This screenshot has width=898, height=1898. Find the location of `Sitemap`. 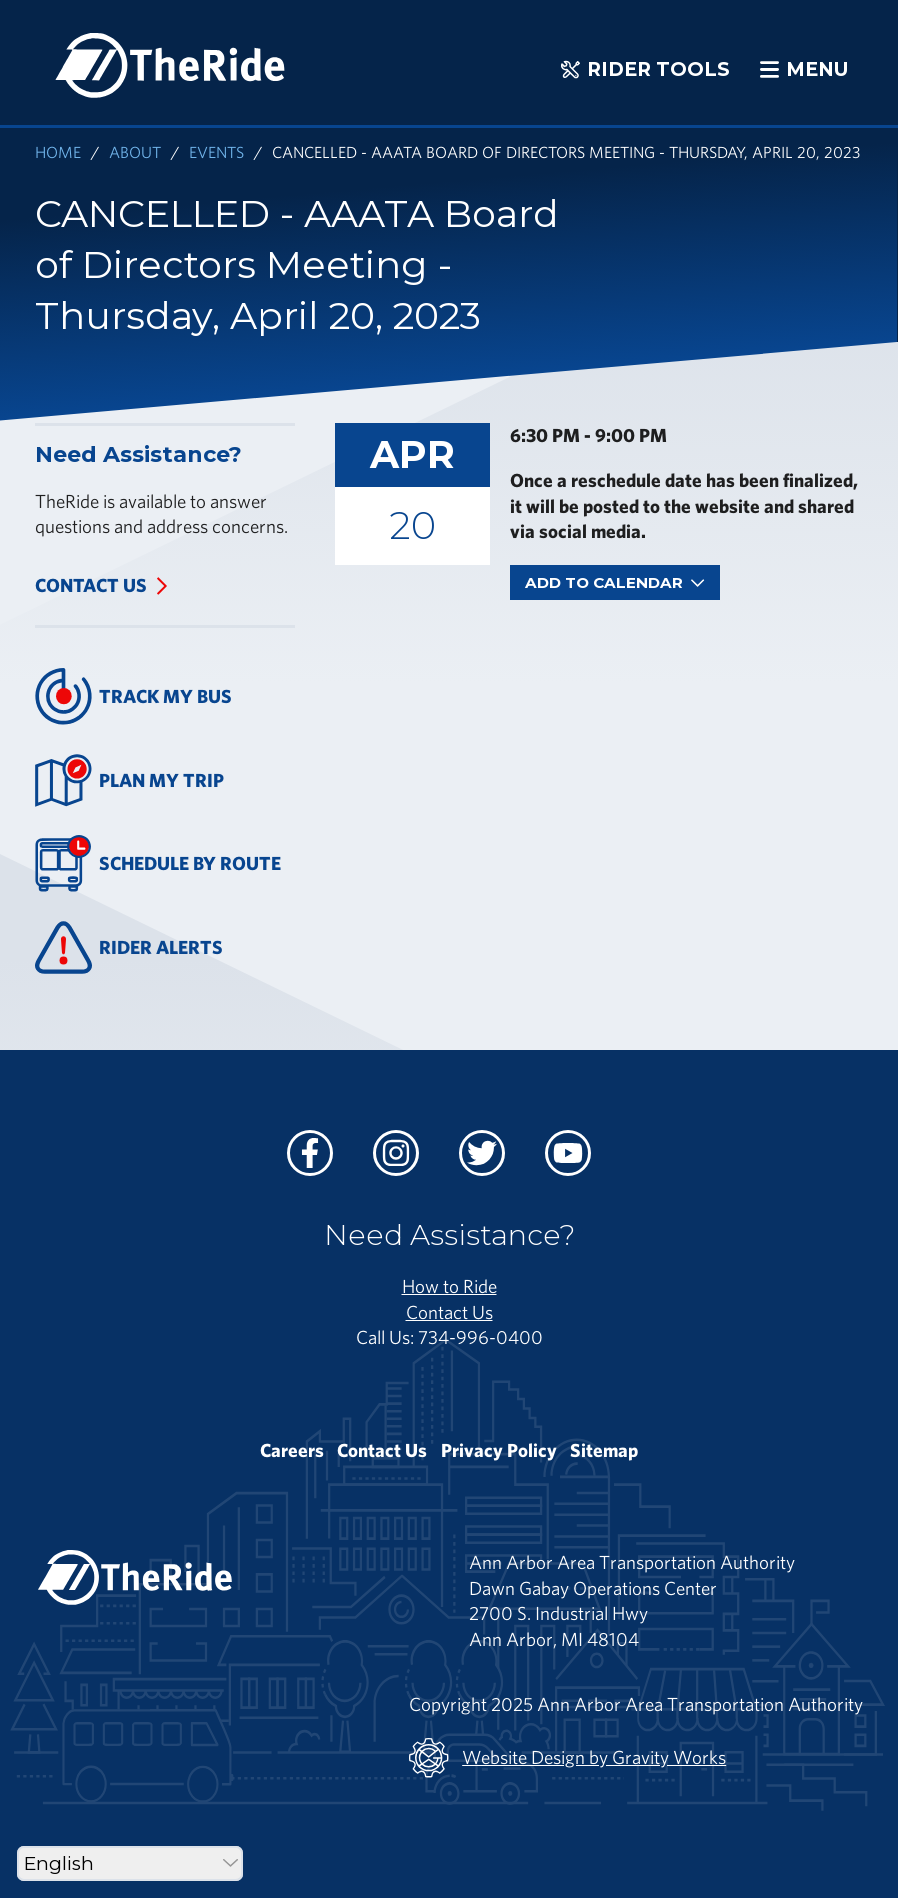

Sitemap is located at coordinates (604, 1450).